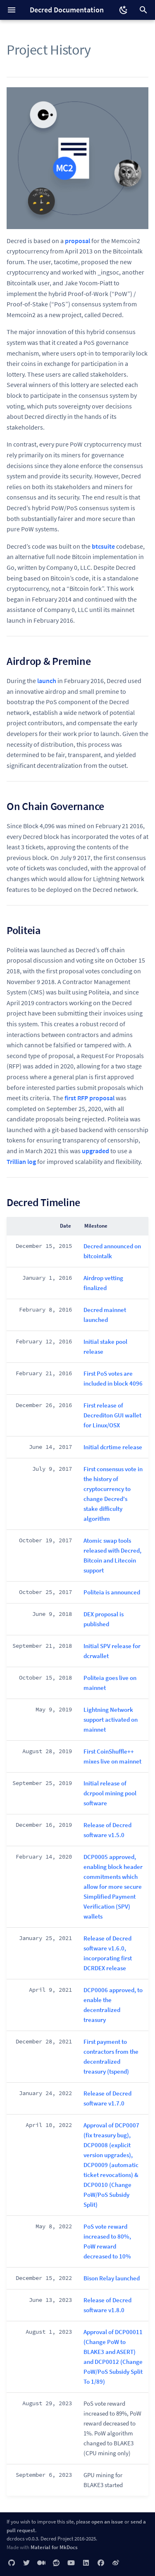 The width and height of the screenshot is (155, 2576). I want to click on Lightning Network support activated on mainnet, so click(110, 1719).